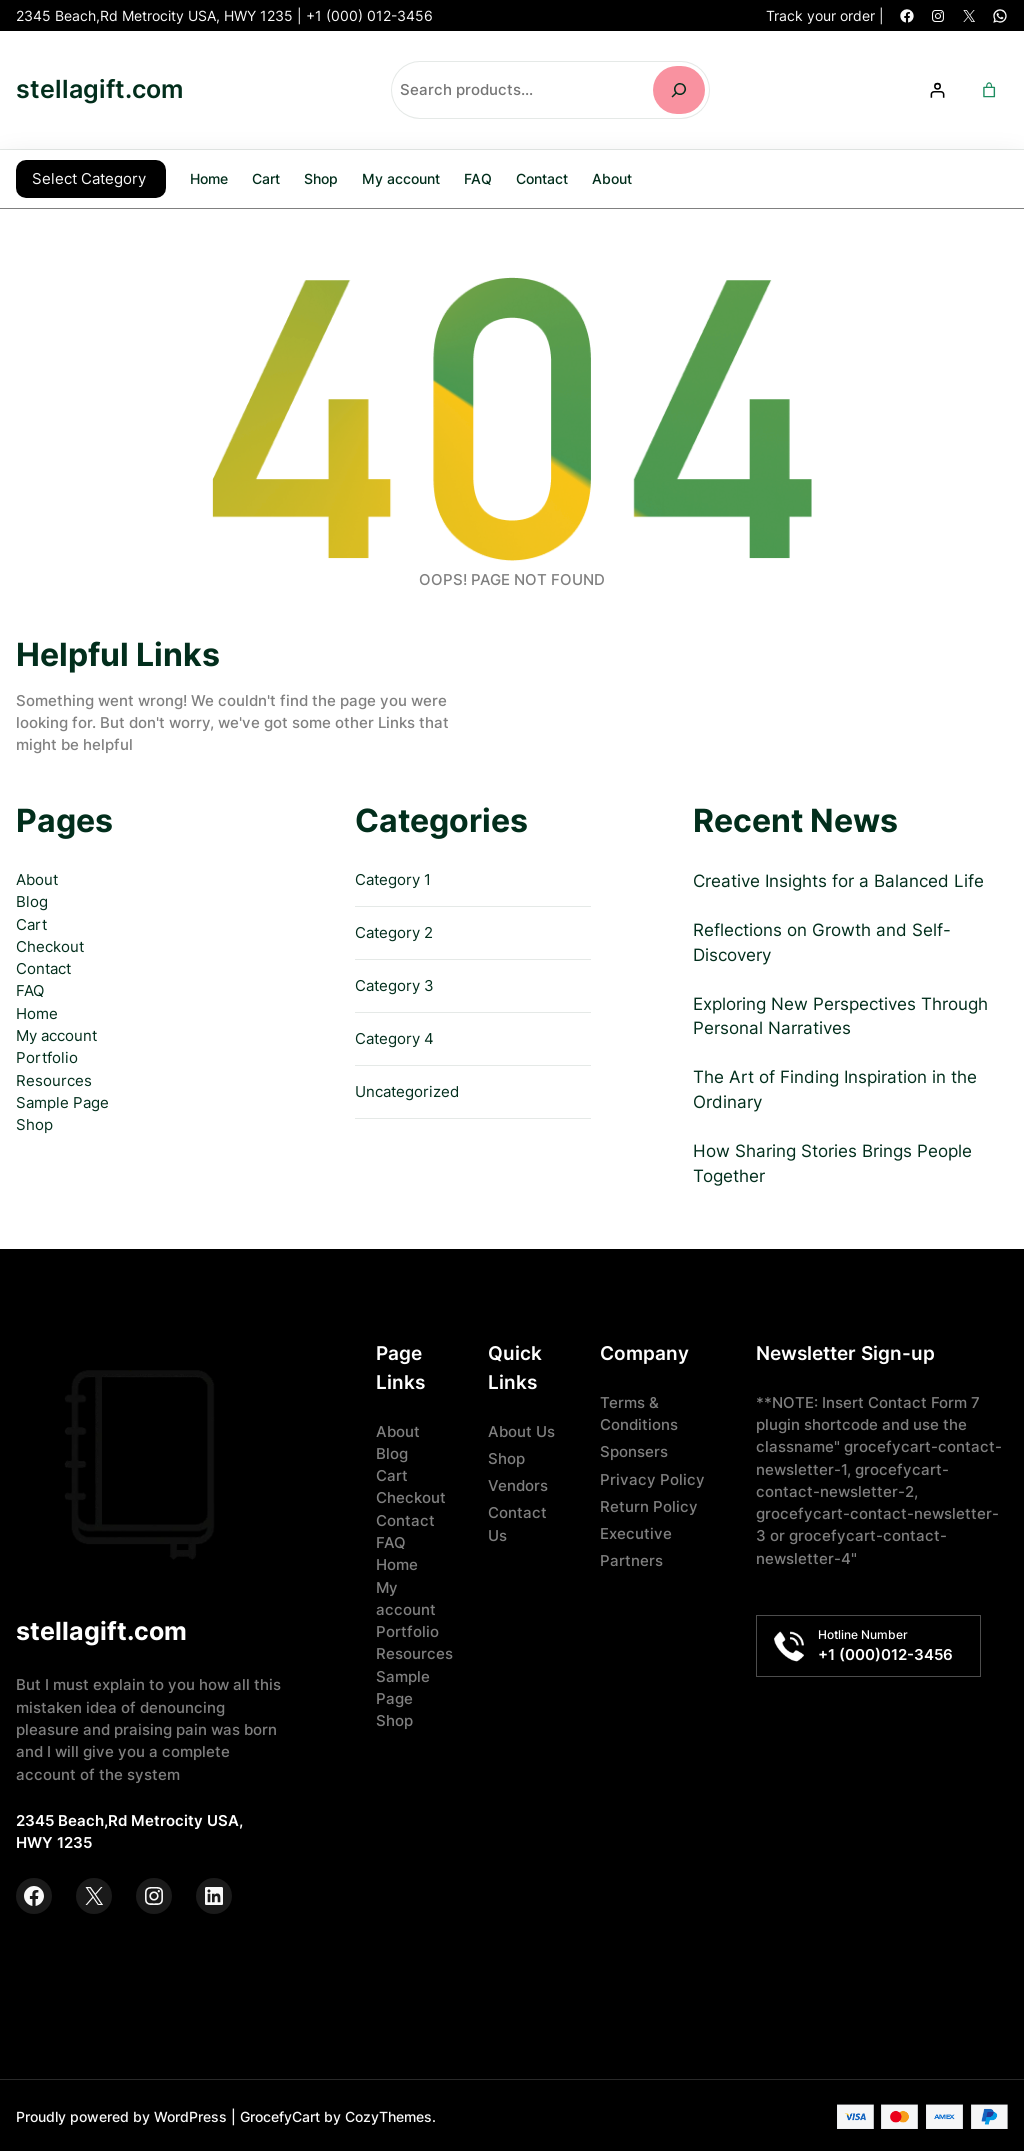 This screenshot has width=1024, height=2151. What do you see at coordinates (43, 967) in the screenshot?
I see `Contact` at bounding box center [43, 967].